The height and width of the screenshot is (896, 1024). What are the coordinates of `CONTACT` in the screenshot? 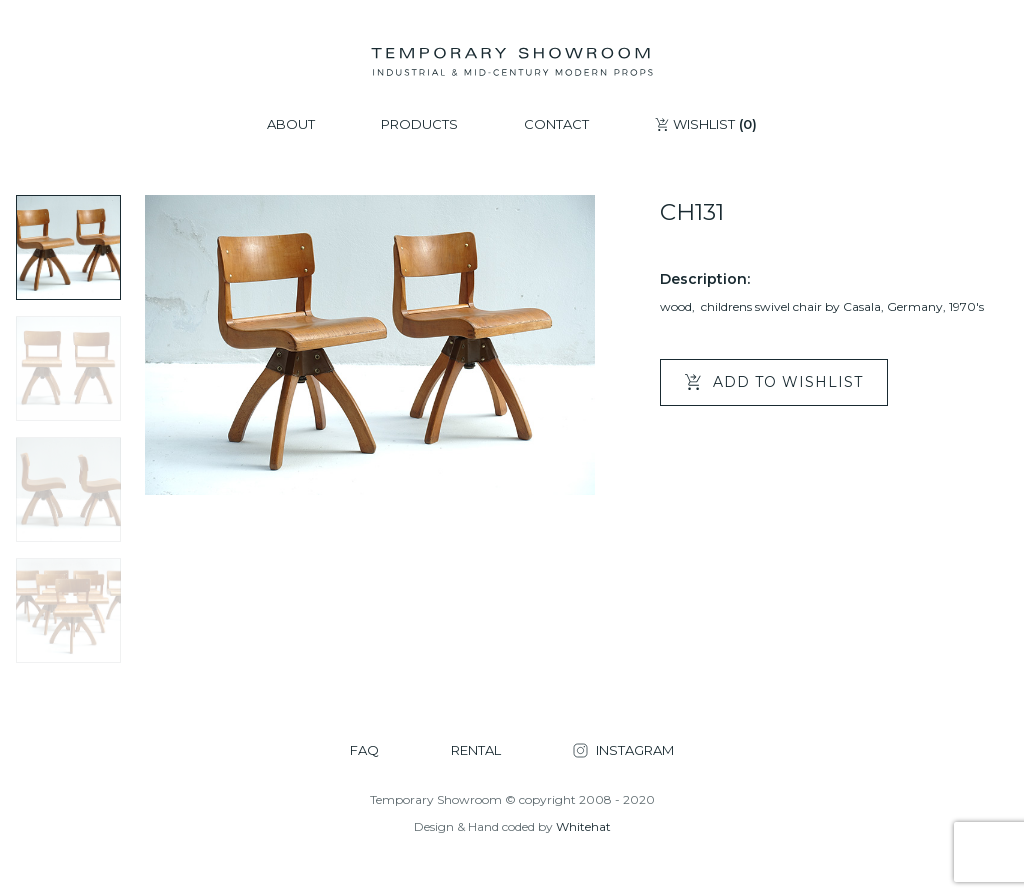 It's located at (556, 124).